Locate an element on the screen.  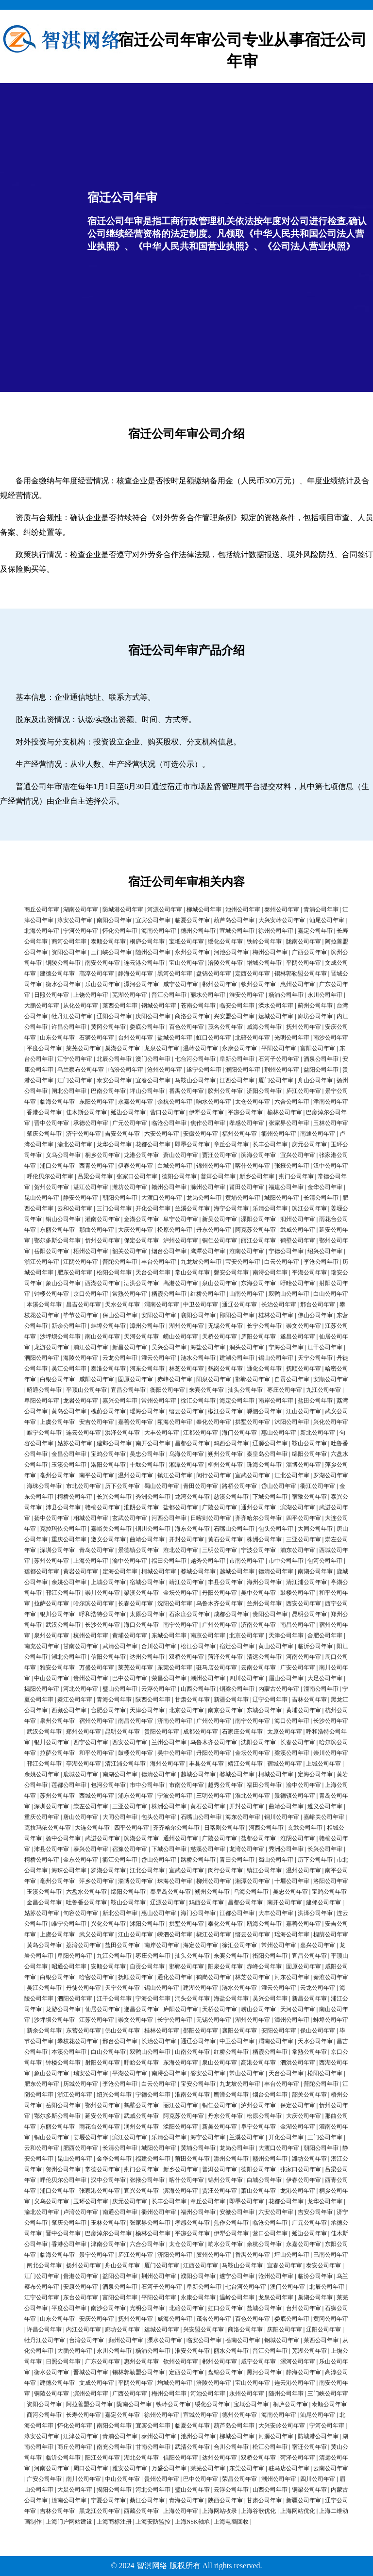
临夏公司年审 is located at coordinates (192, 920).